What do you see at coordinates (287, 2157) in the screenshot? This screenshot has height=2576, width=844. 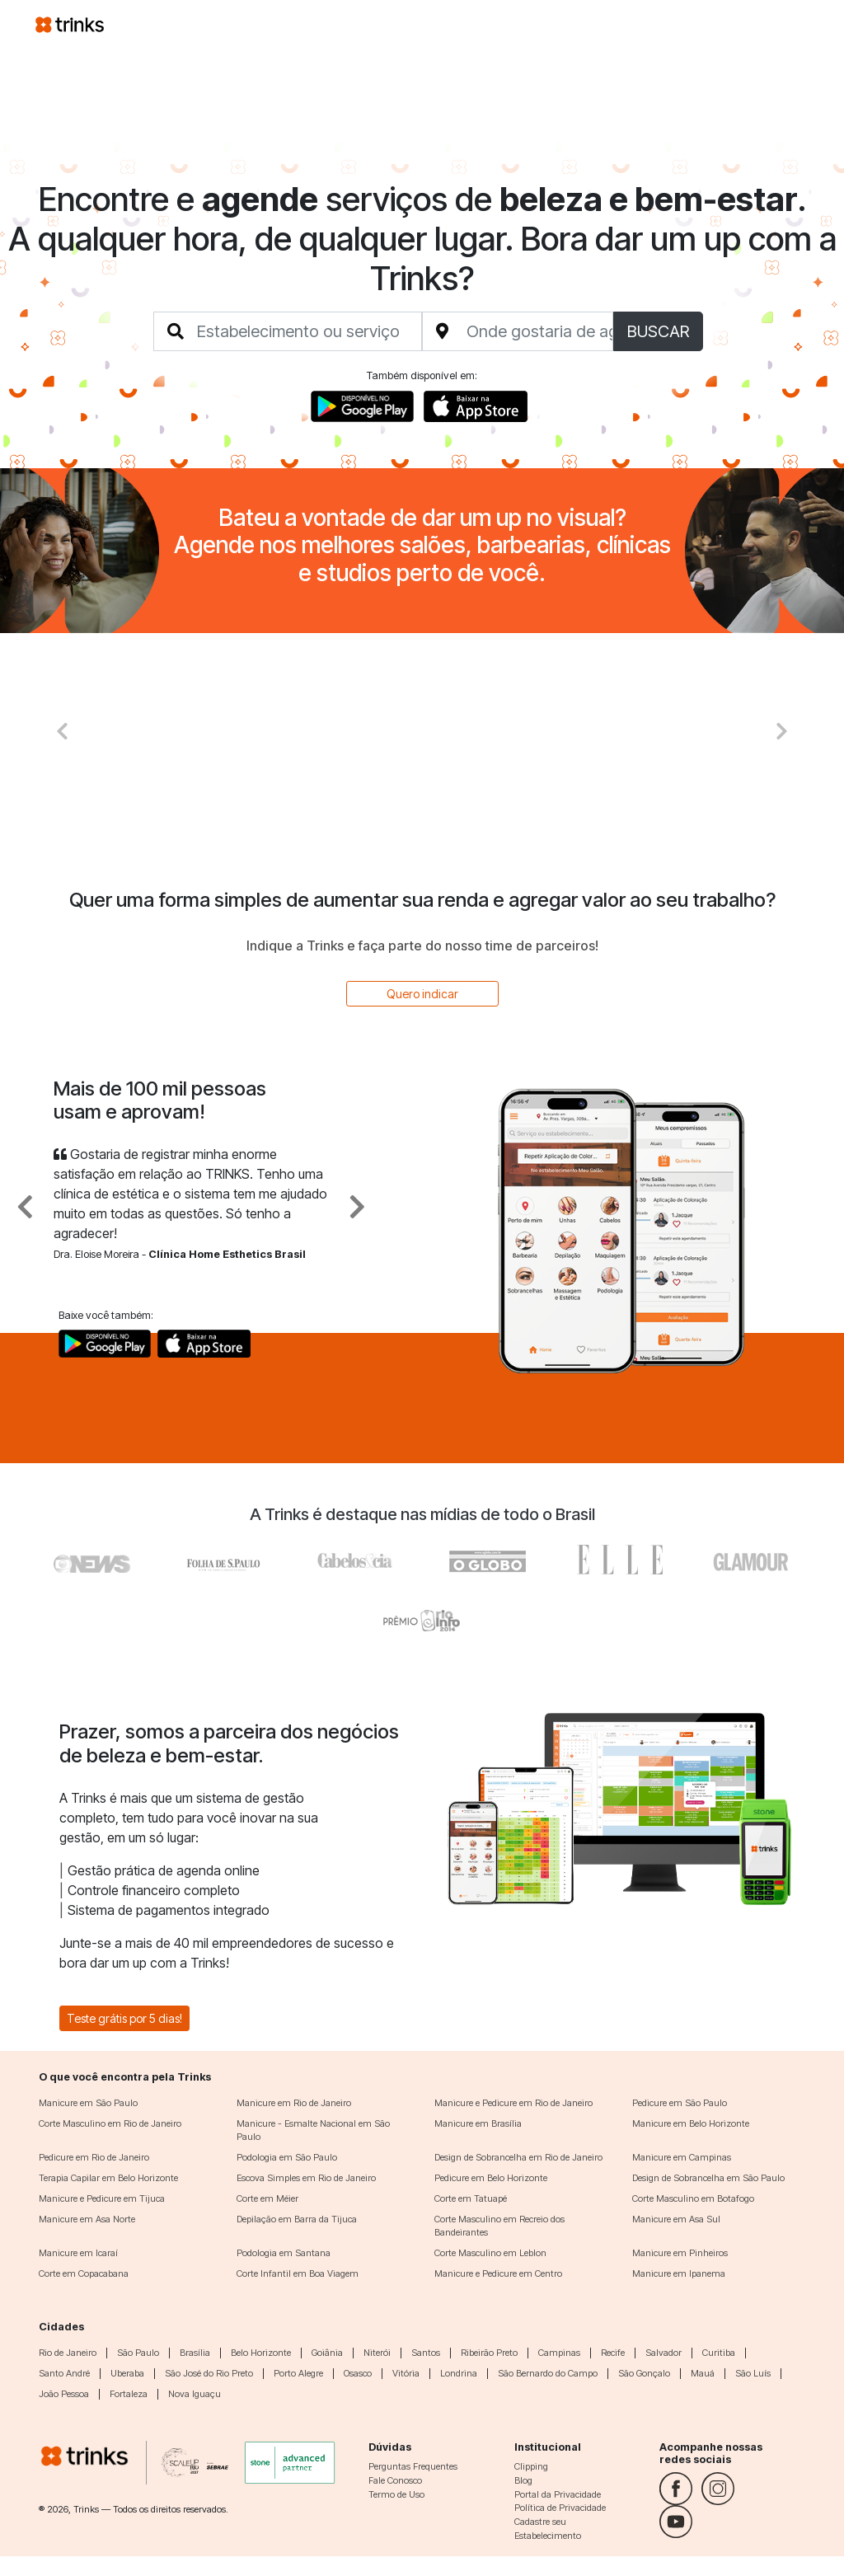 I see `Podologia em São Paulo` at bounding box center [287, 2157].